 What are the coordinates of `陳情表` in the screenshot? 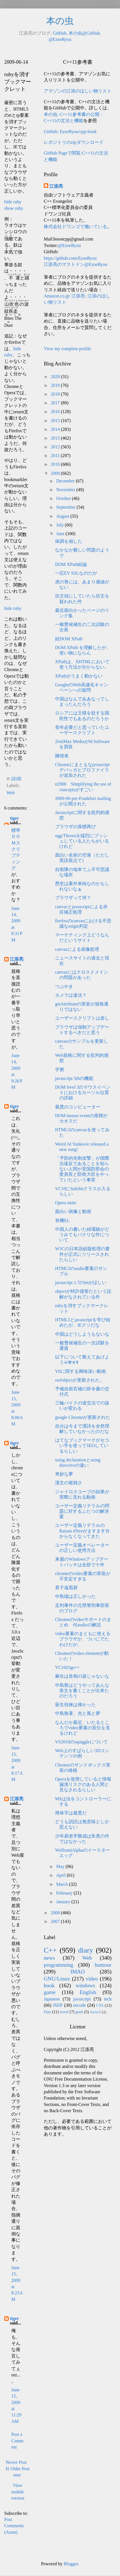 It's located at (62, 755).